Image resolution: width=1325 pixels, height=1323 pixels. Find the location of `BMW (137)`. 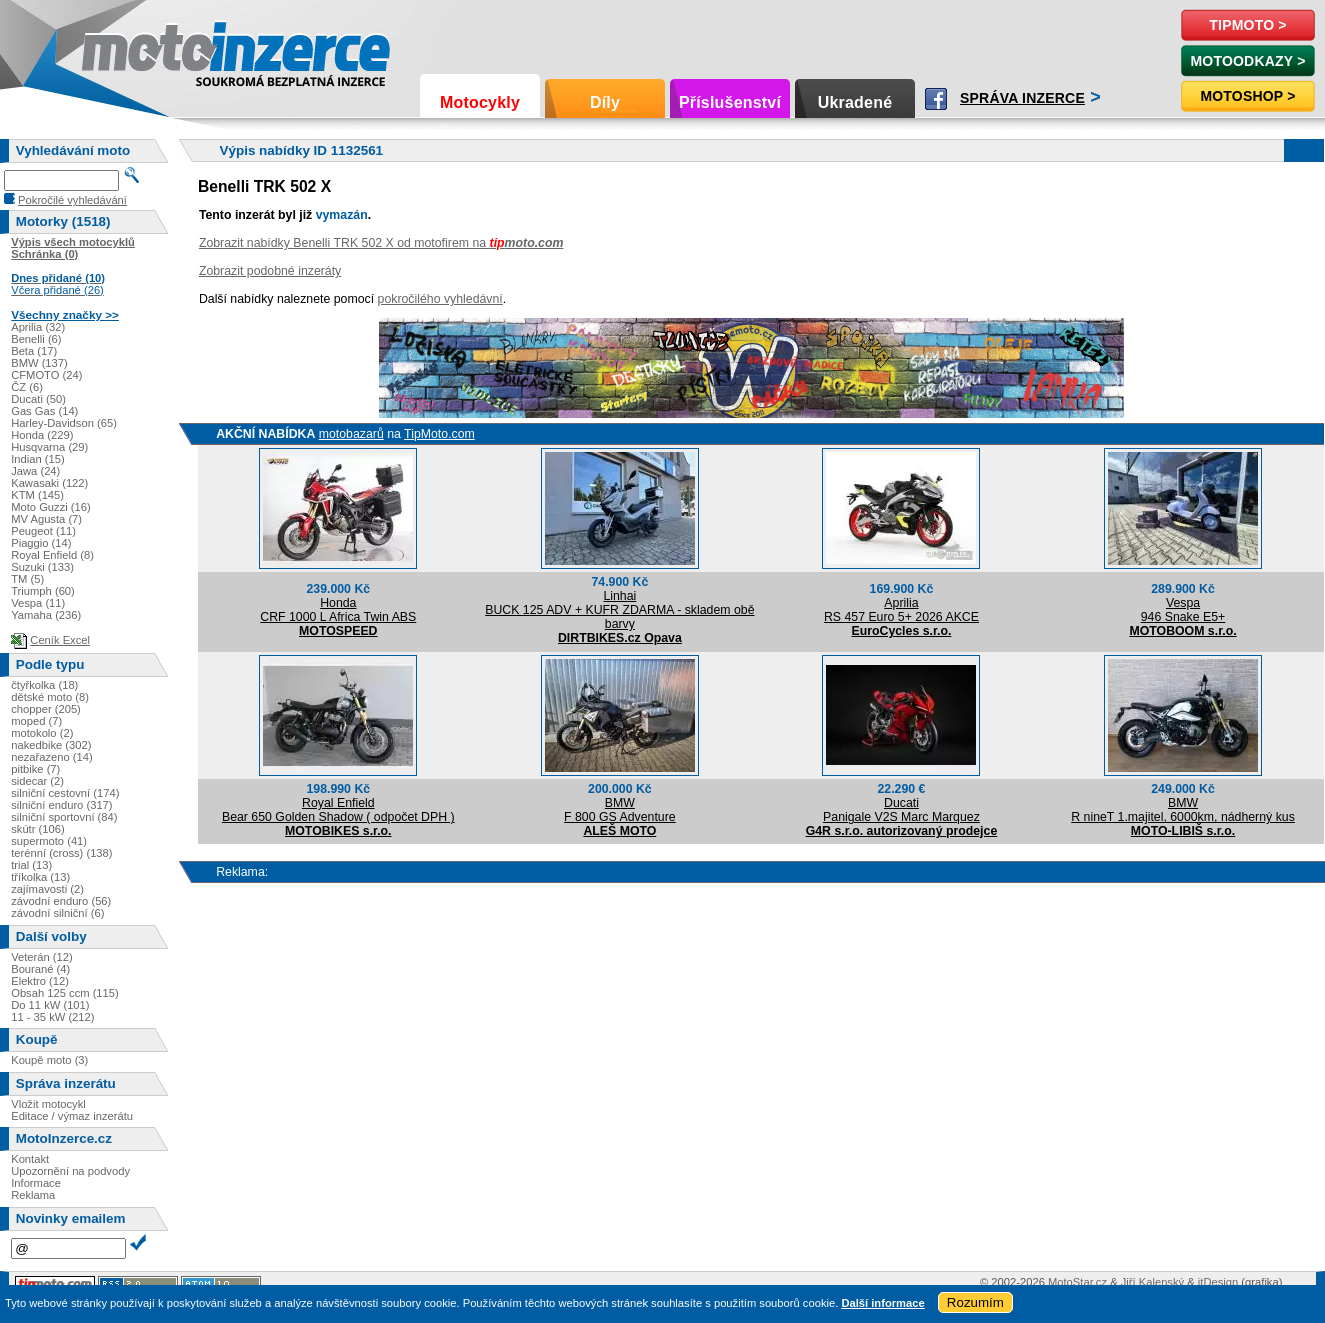

BMW (137) is located at coordinates (39, 363).